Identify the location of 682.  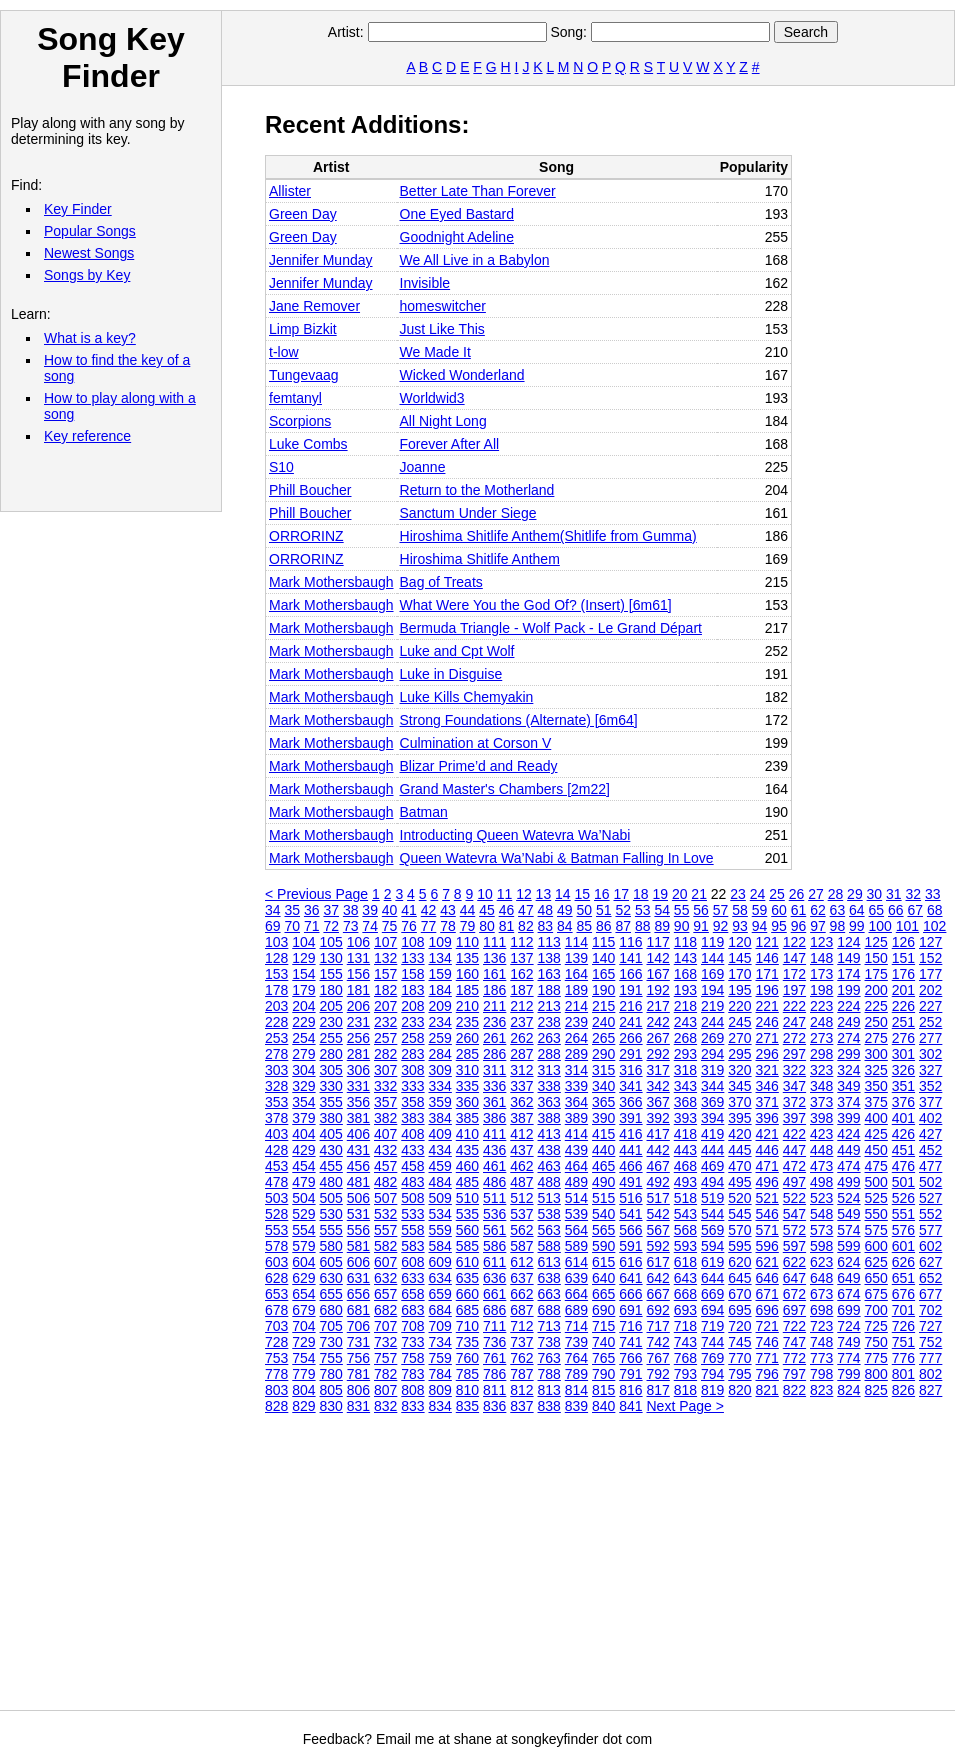
(385, 1310).